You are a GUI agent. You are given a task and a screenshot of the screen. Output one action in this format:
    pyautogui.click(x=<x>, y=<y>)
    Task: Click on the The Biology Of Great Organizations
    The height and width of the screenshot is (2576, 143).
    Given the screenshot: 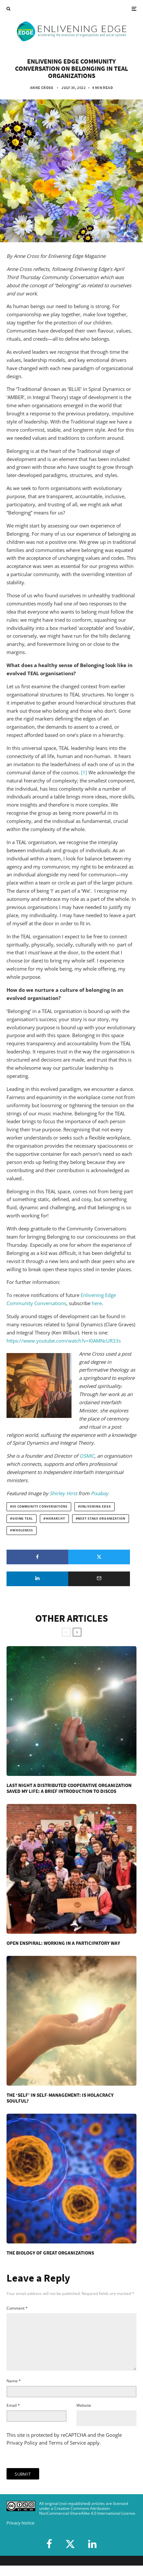 What is the action you would take?
    pyautogui.click(x=50, y=2253)
    